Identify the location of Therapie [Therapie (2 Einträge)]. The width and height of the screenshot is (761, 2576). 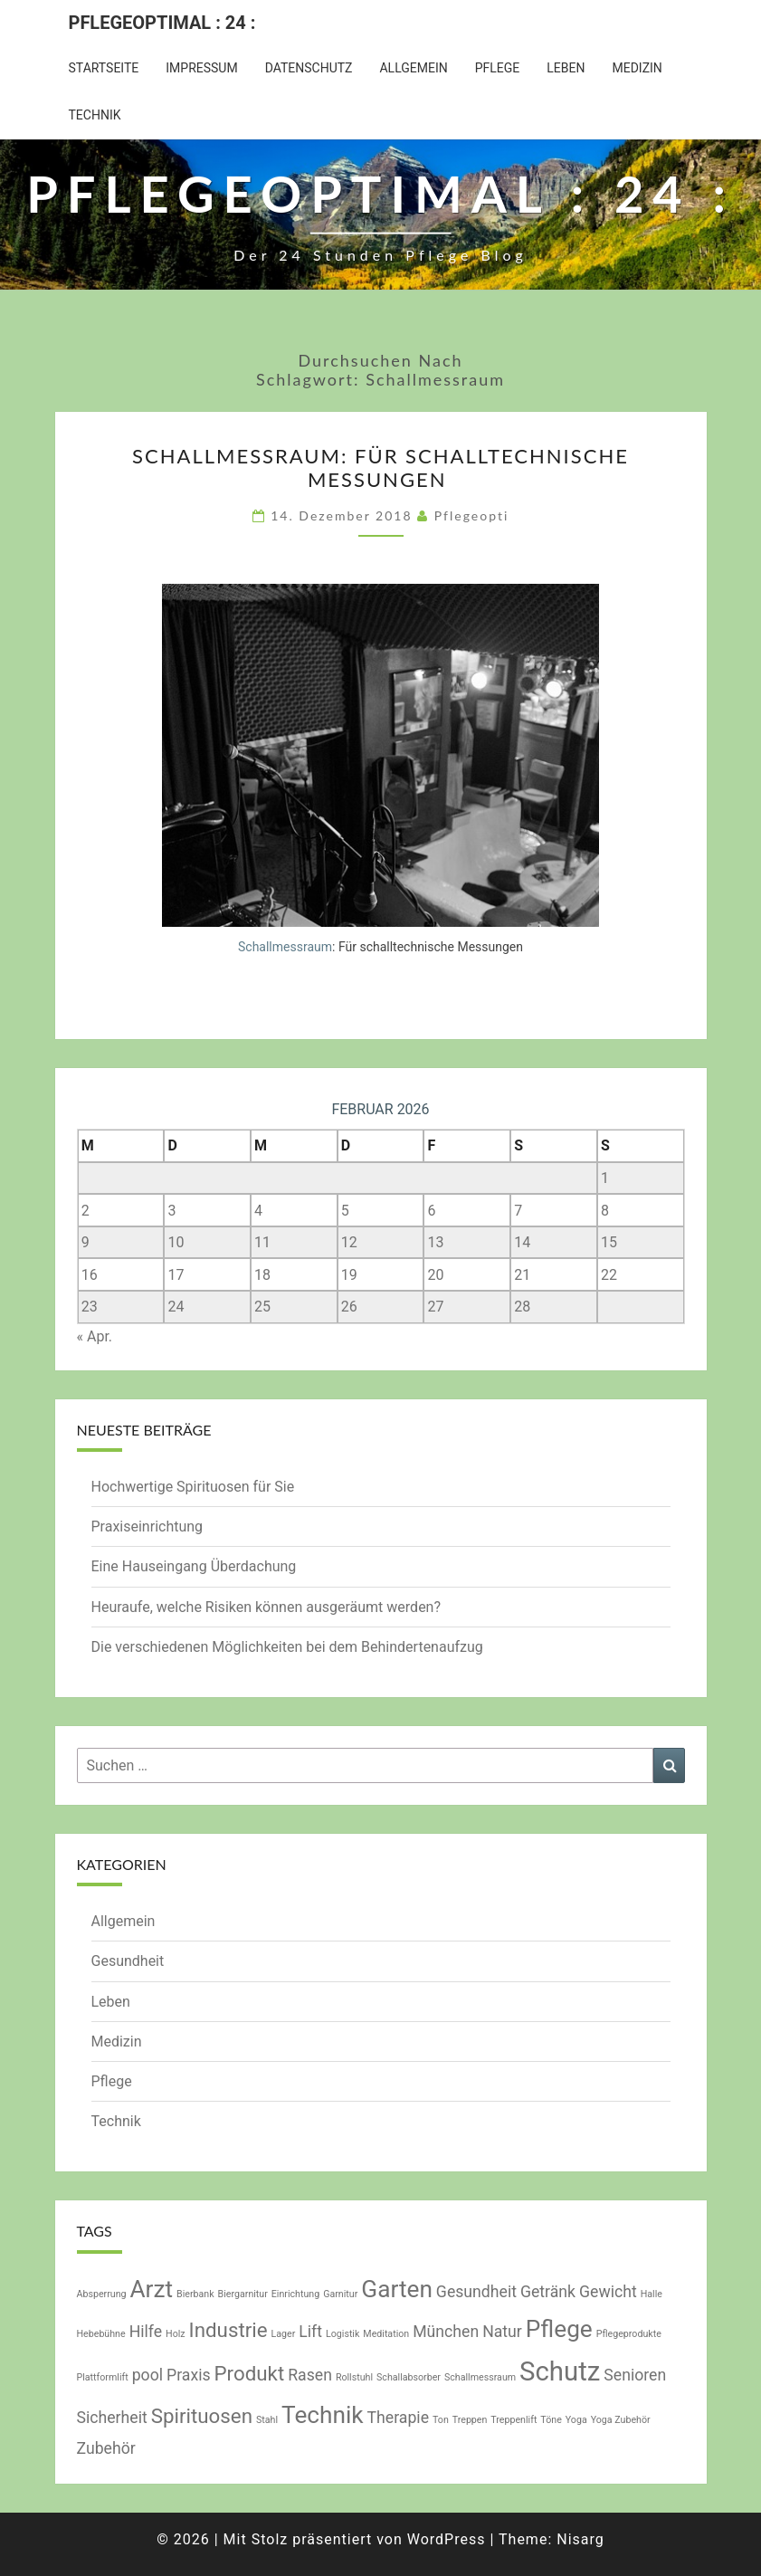
(398, 2418).